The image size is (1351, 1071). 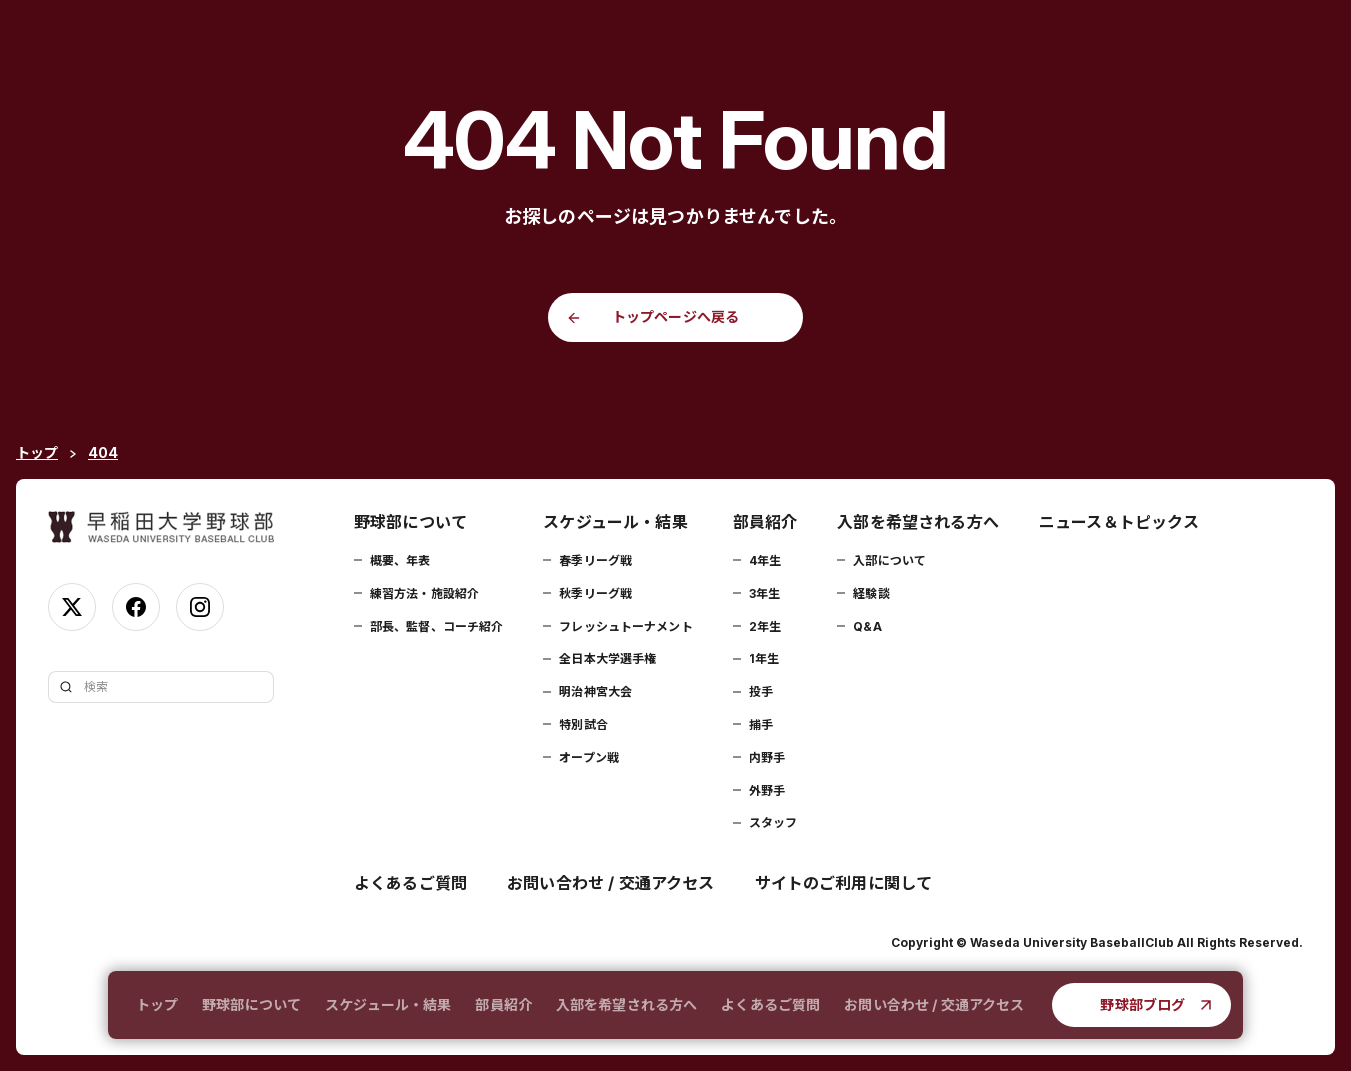 What do you see at coordinates (844, 883) in the screenshot?
I see `サイトのご利用に関して` at bounding box center [844, 883].